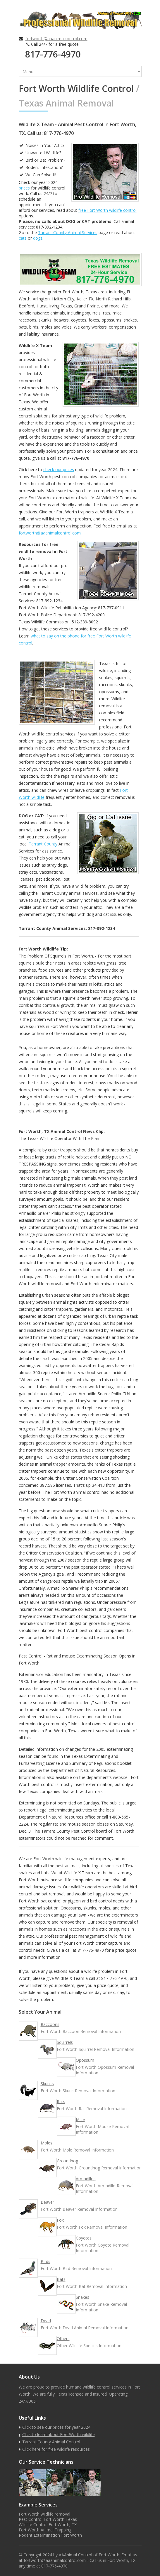 The image size is (160, 2576). What do you see at coordinates (65, 2042) in the screenshot?
I see `Squirrels` at bounding box center [65, 2042].